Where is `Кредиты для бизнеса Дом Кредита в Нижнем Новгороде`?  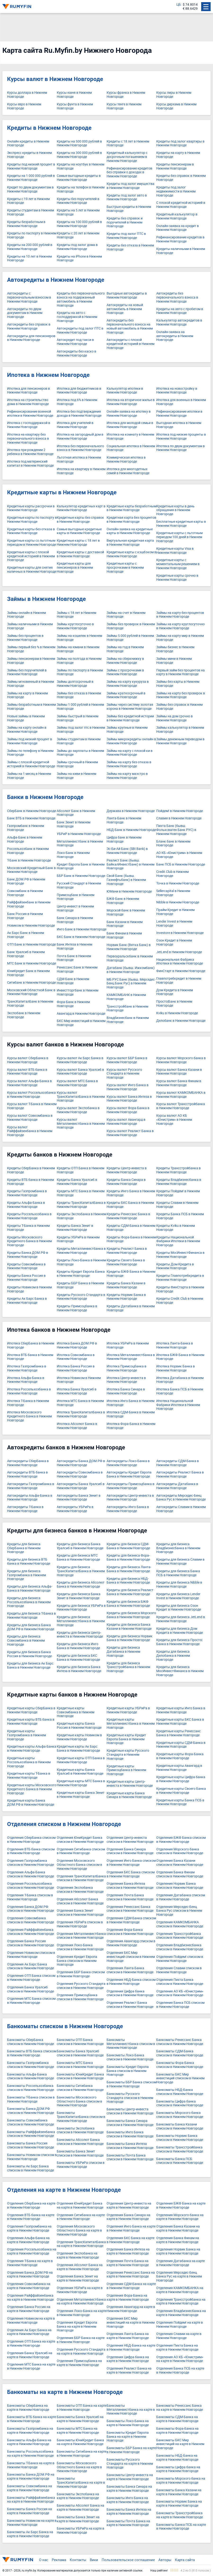 Кредиты для бизнеса Дом Кредита в Нижнем Новгороде is located at coordinates (179, 1631).